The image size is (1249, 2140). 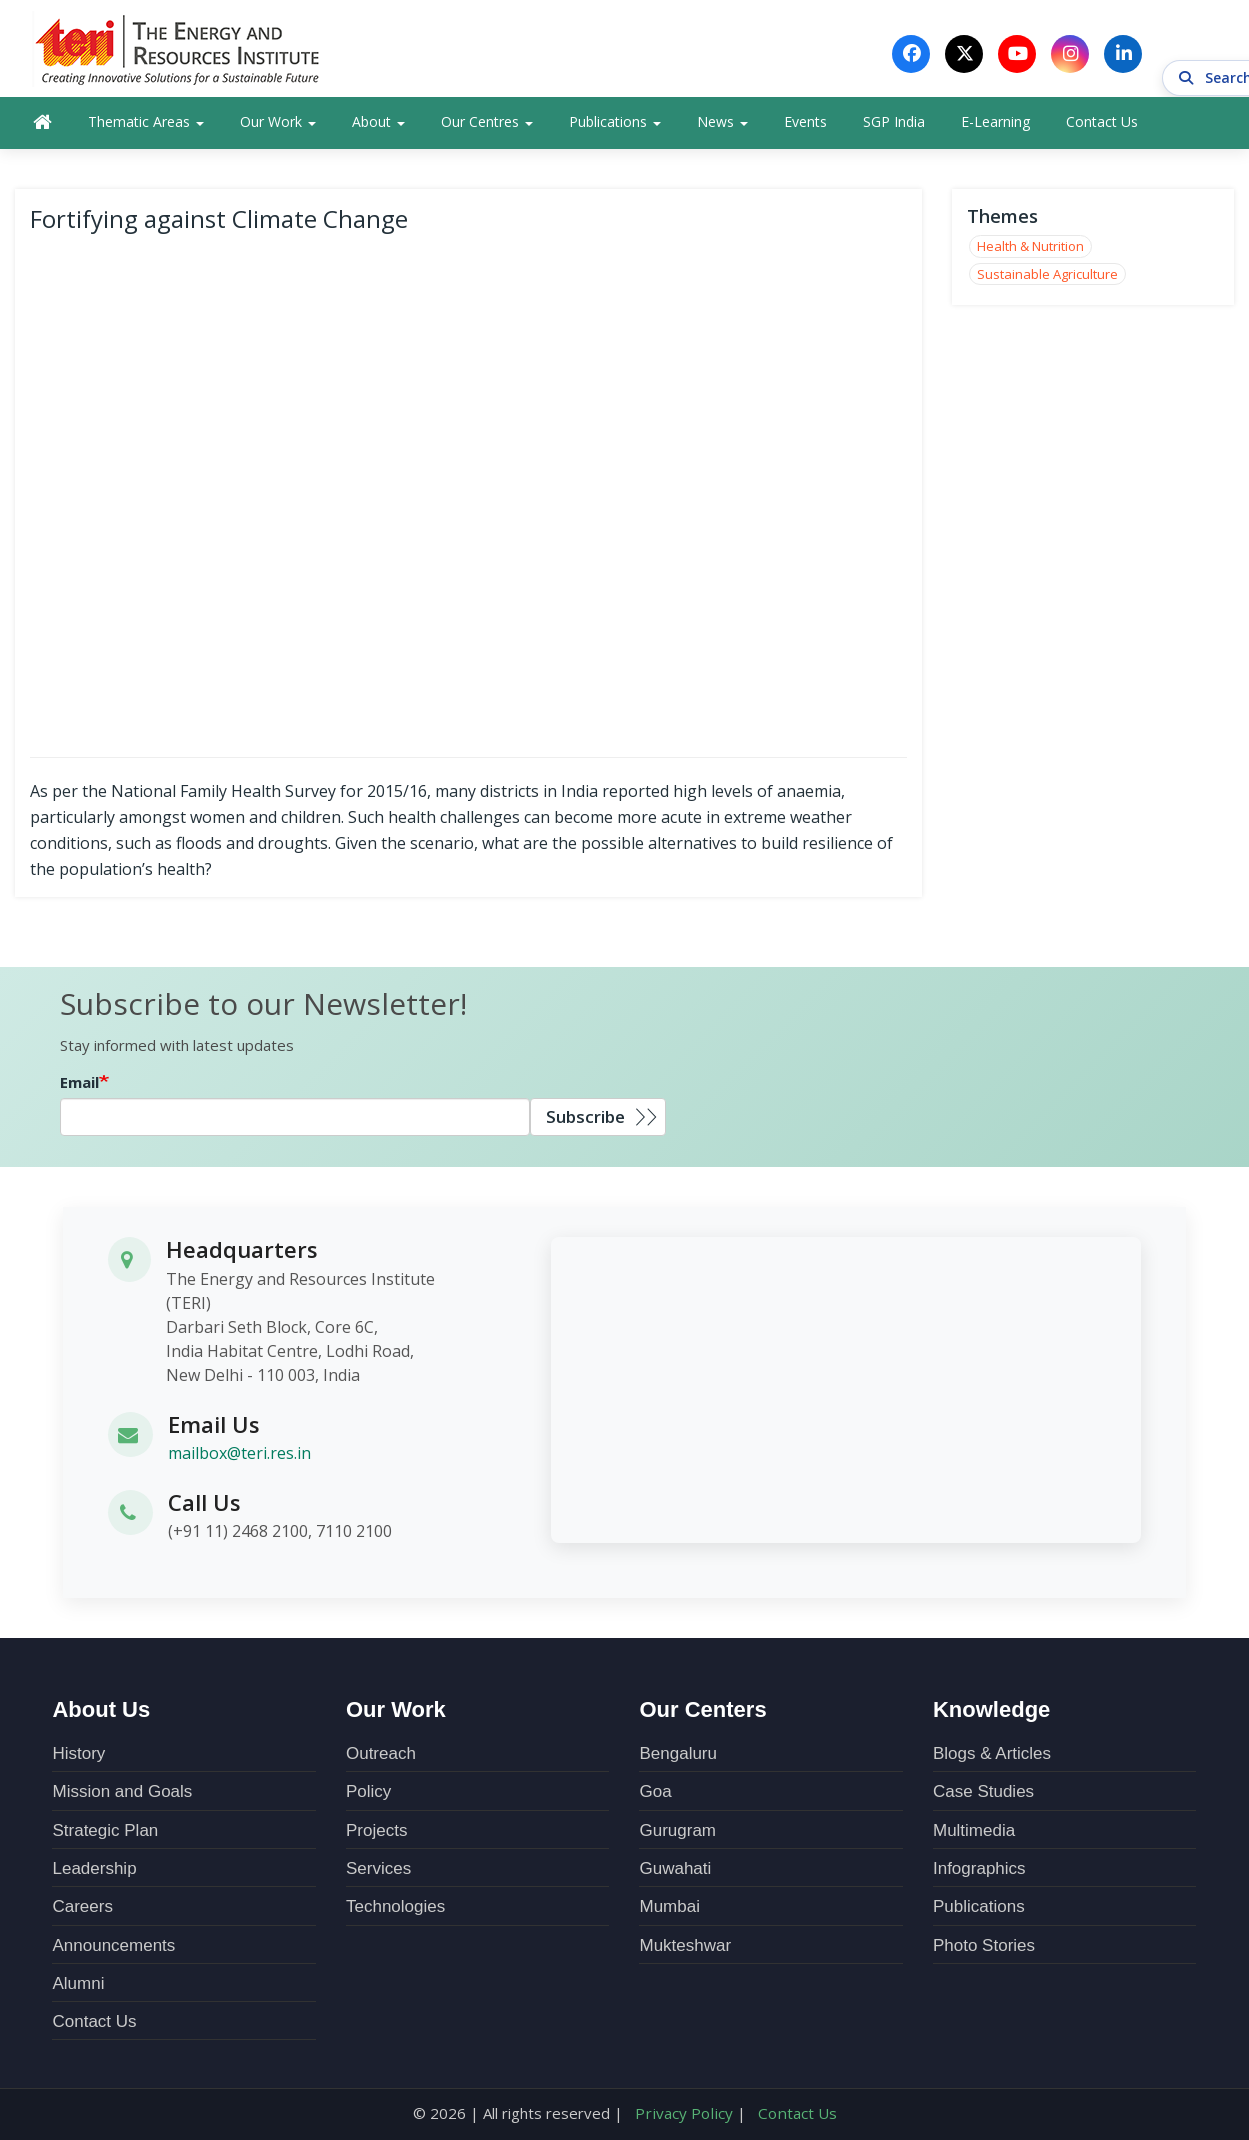 What do you see at coordinates (376, 1834) in the screenshot?
I see `Projects` at bounding box center [376, 1834].